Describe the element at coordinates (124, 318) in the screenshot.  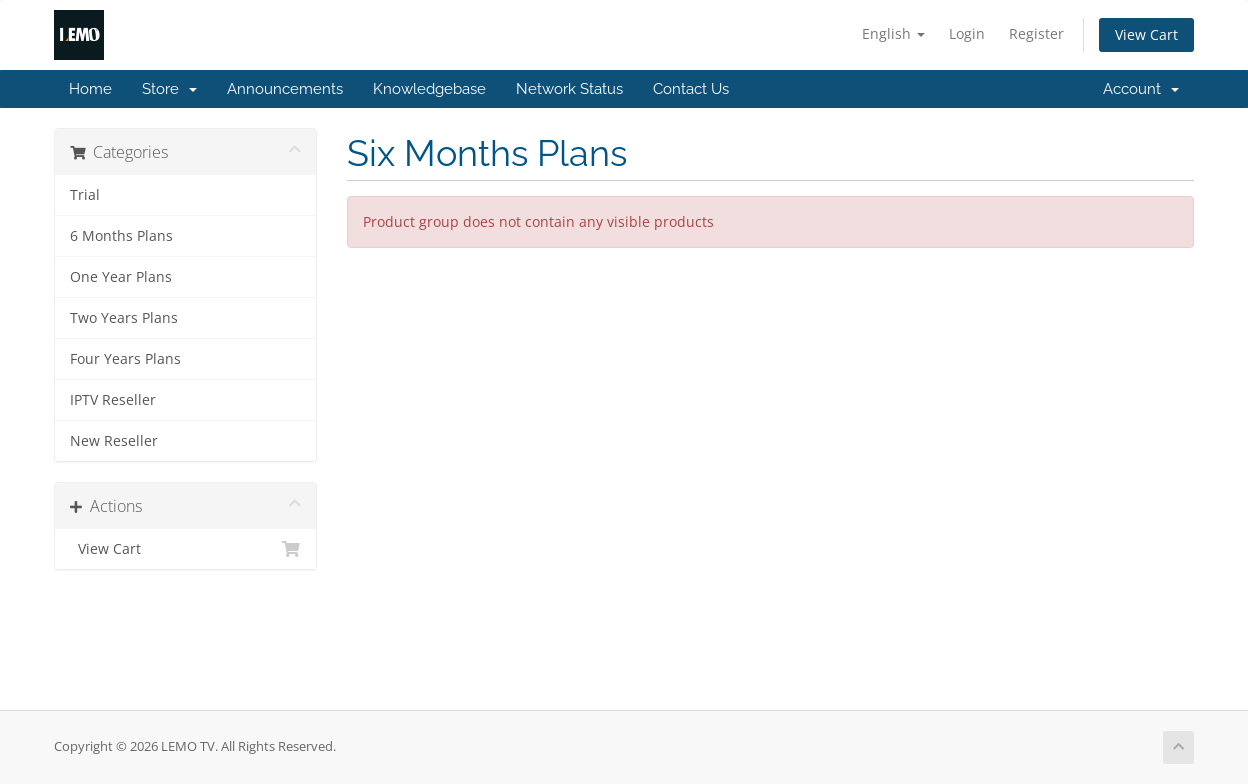
I see `Two Years Plans` at that location.